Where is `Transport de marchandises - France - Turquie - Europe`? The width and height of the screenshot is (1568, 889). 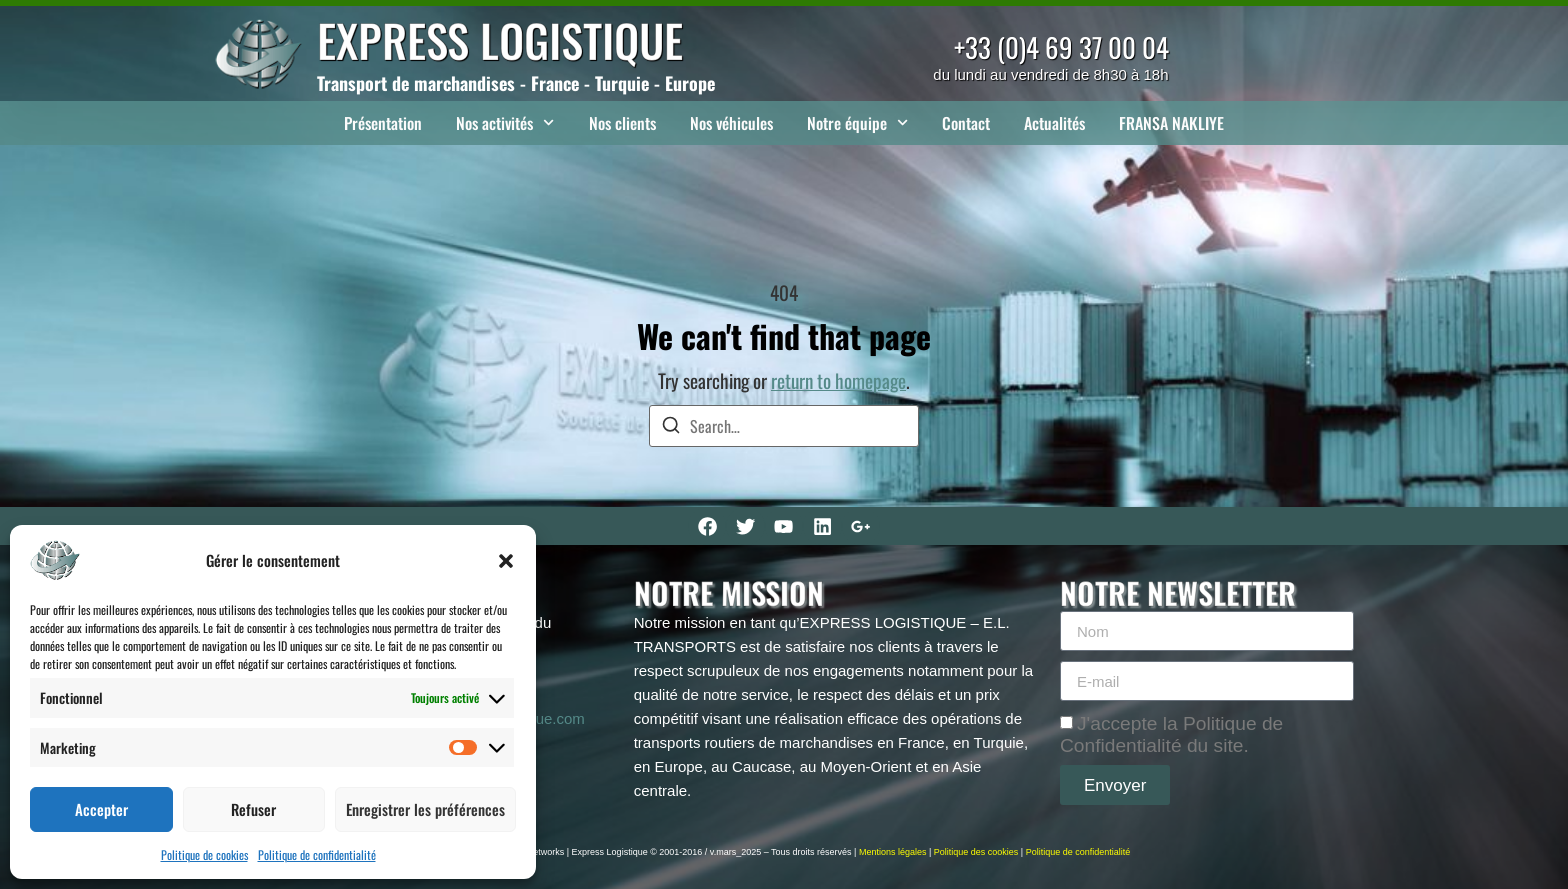 Transport de marchandises - France - Turquie - Europe is located at coordinates (516, 83).